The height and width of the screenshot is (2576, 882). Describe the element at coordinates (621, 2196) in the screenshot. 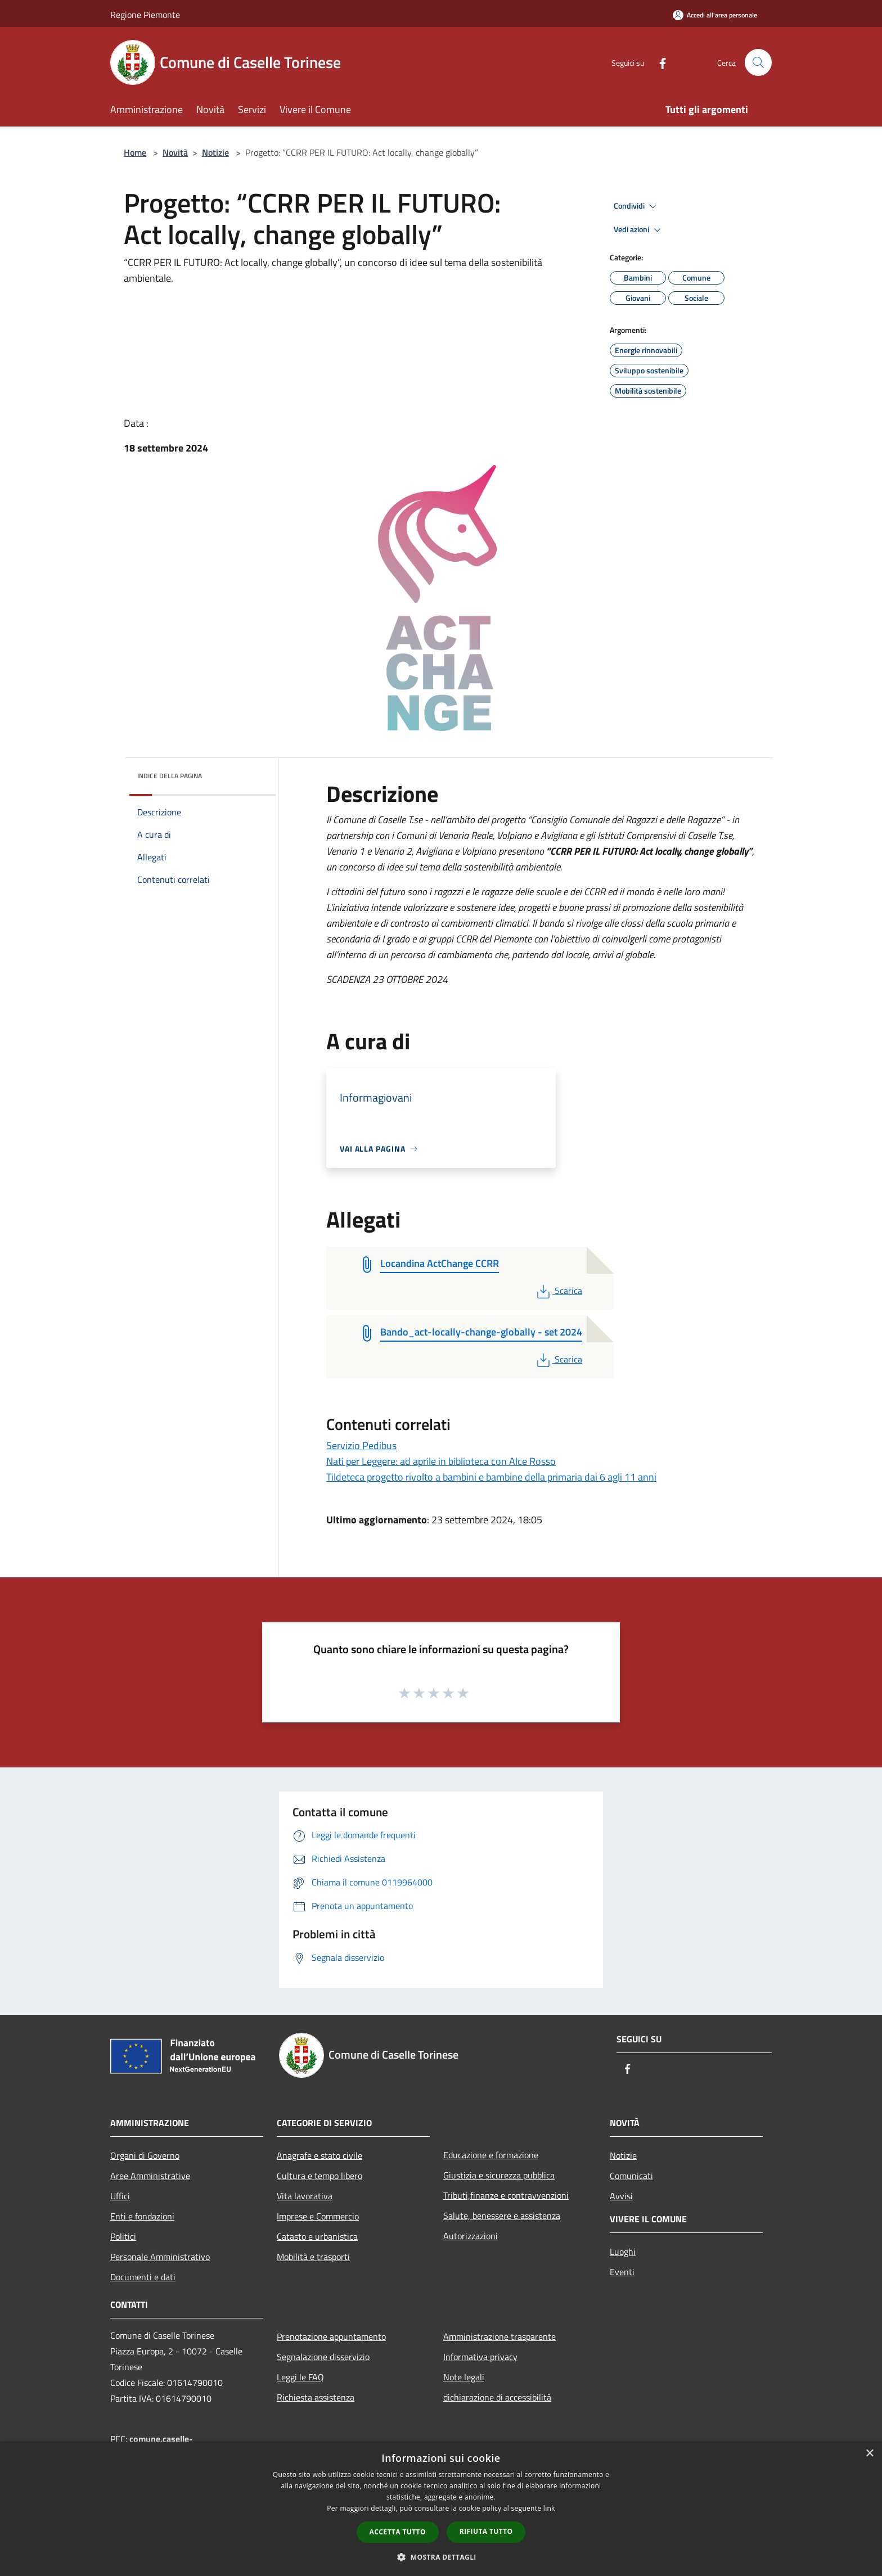

I see `Avvisi` at that location.